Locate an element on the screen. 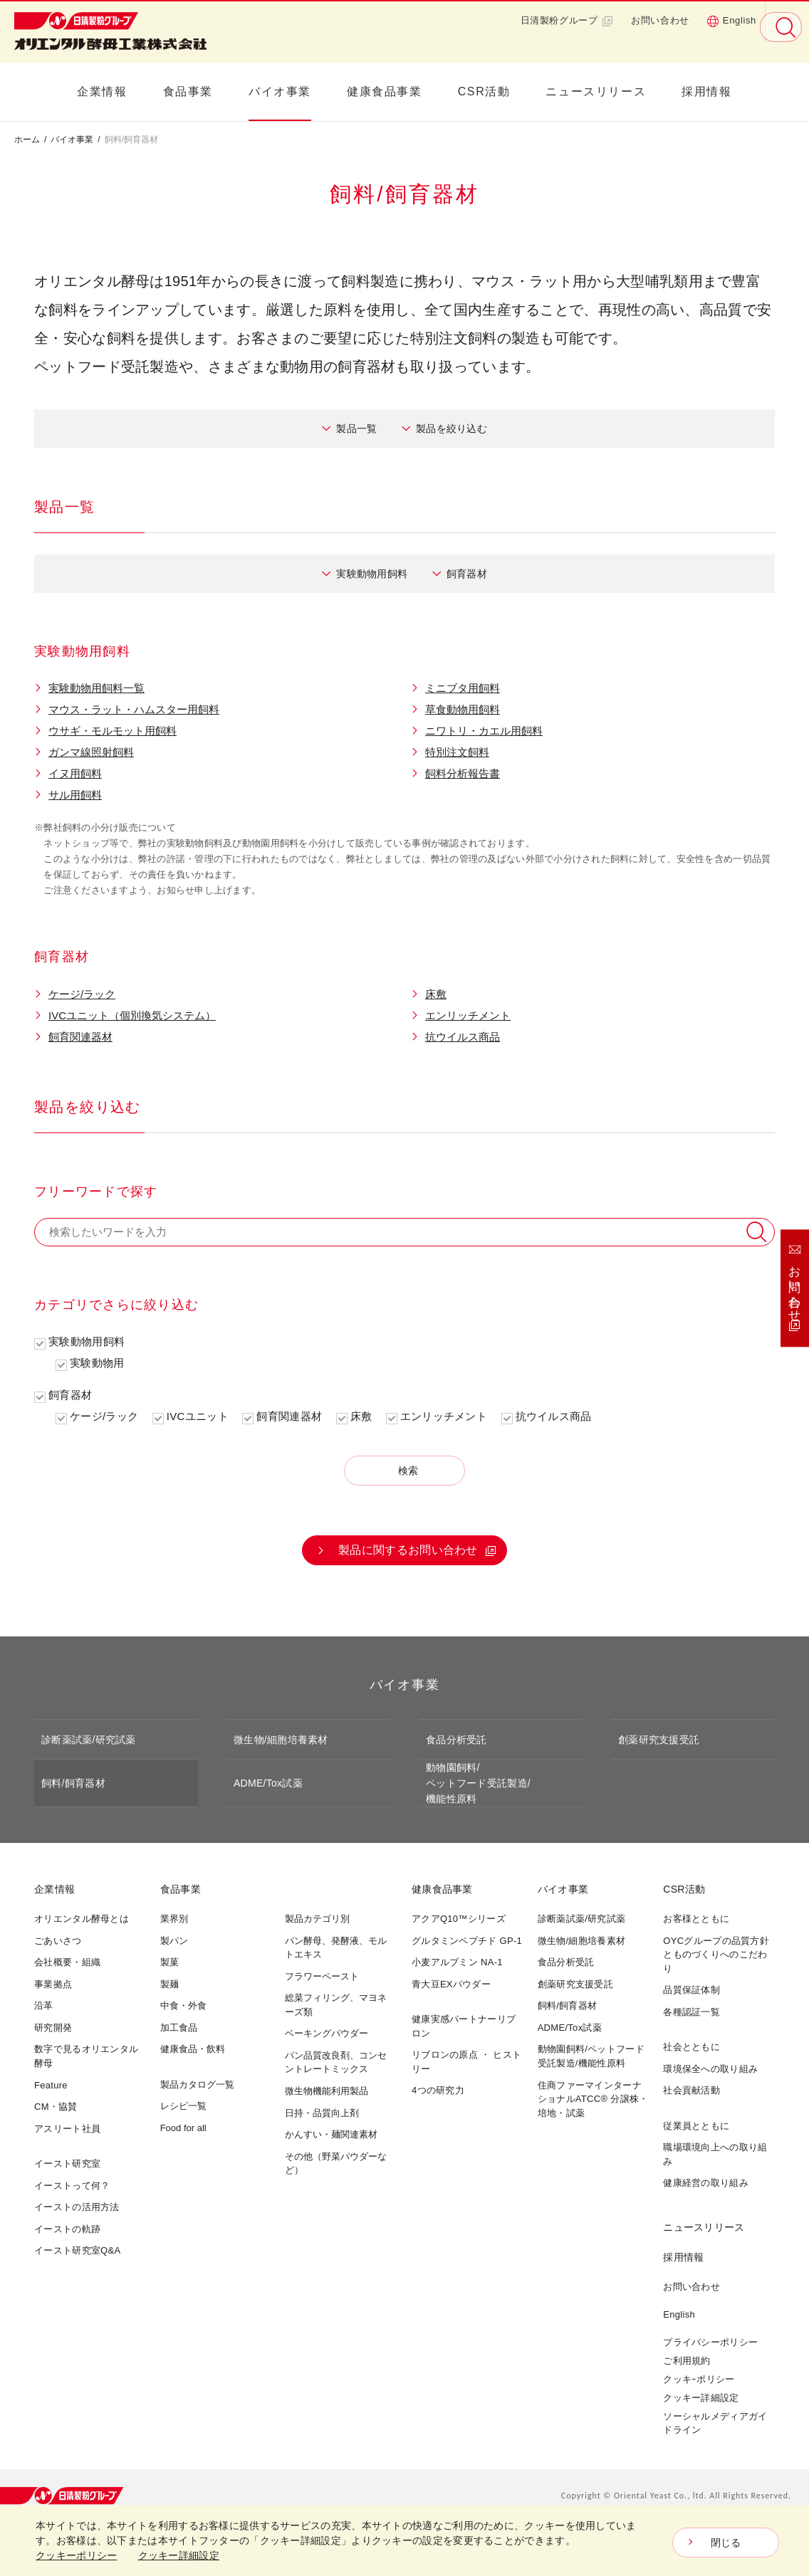  社会貢献活動 is located at coordinates (691, 2090).